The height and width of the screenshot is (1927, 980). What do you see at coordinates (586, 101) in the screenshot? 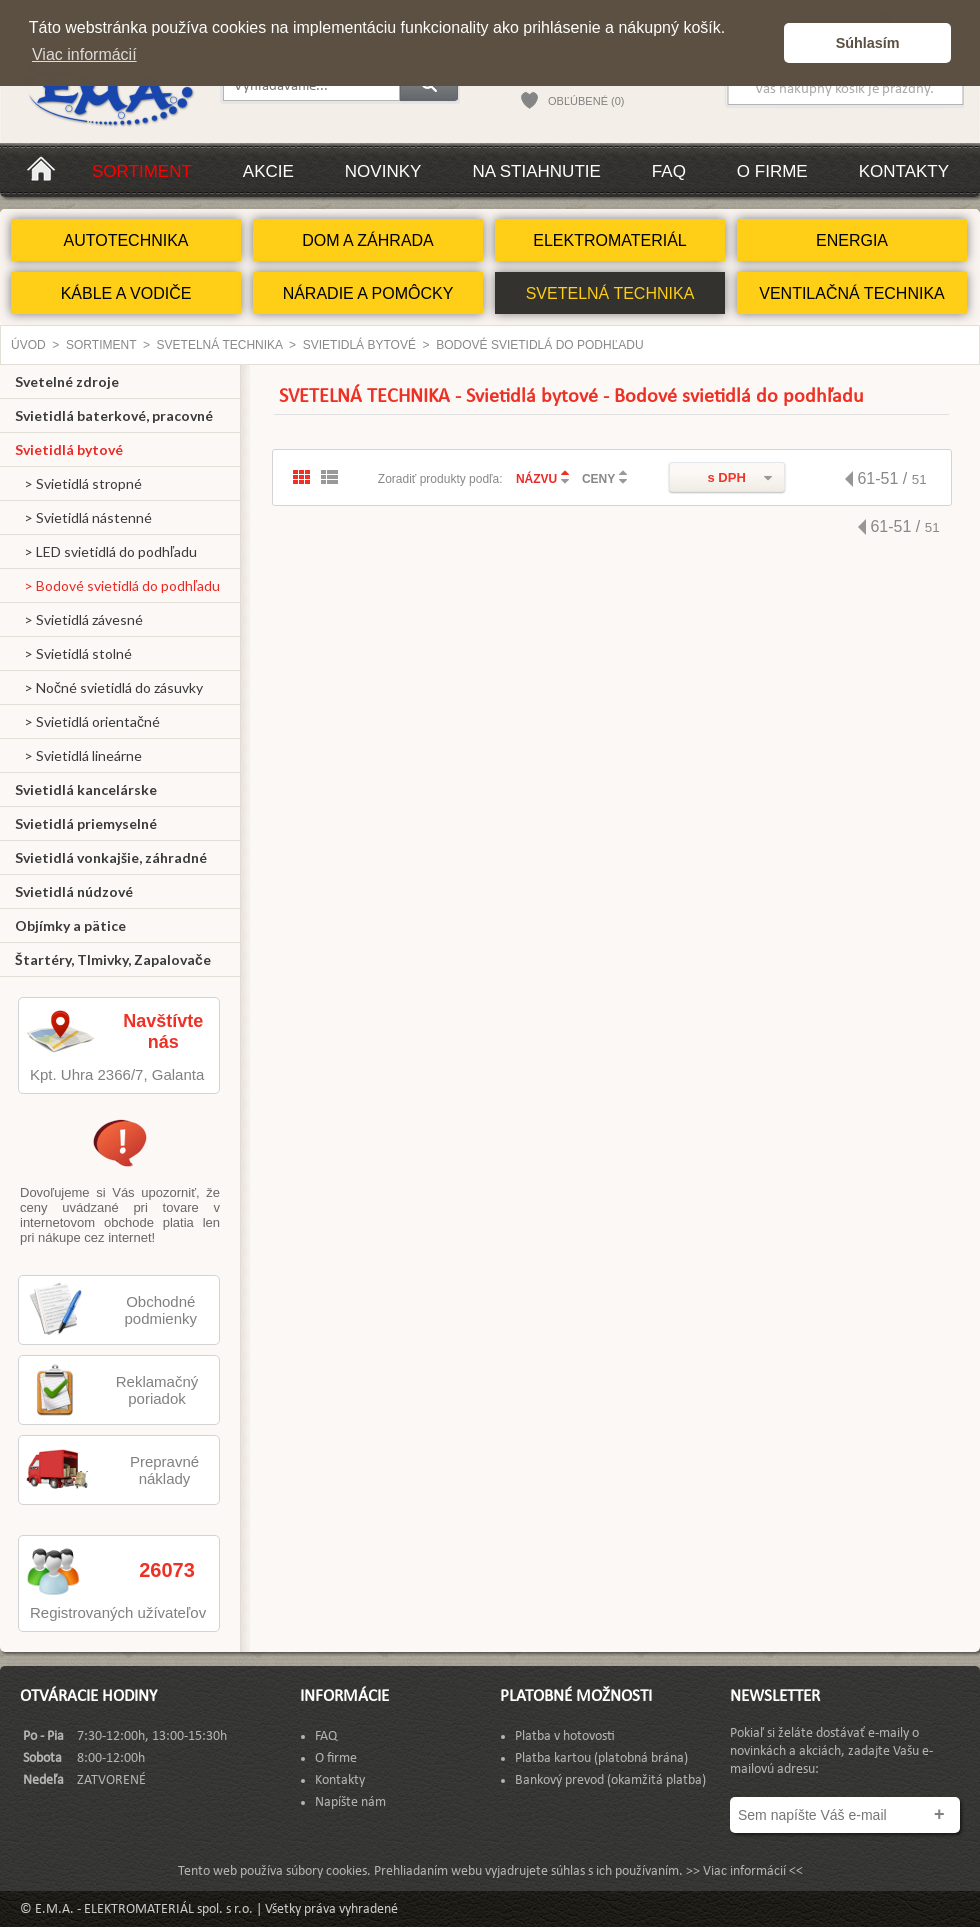
I see `OBĽÚBENÉ (0)` at bounding box center [586, 101].